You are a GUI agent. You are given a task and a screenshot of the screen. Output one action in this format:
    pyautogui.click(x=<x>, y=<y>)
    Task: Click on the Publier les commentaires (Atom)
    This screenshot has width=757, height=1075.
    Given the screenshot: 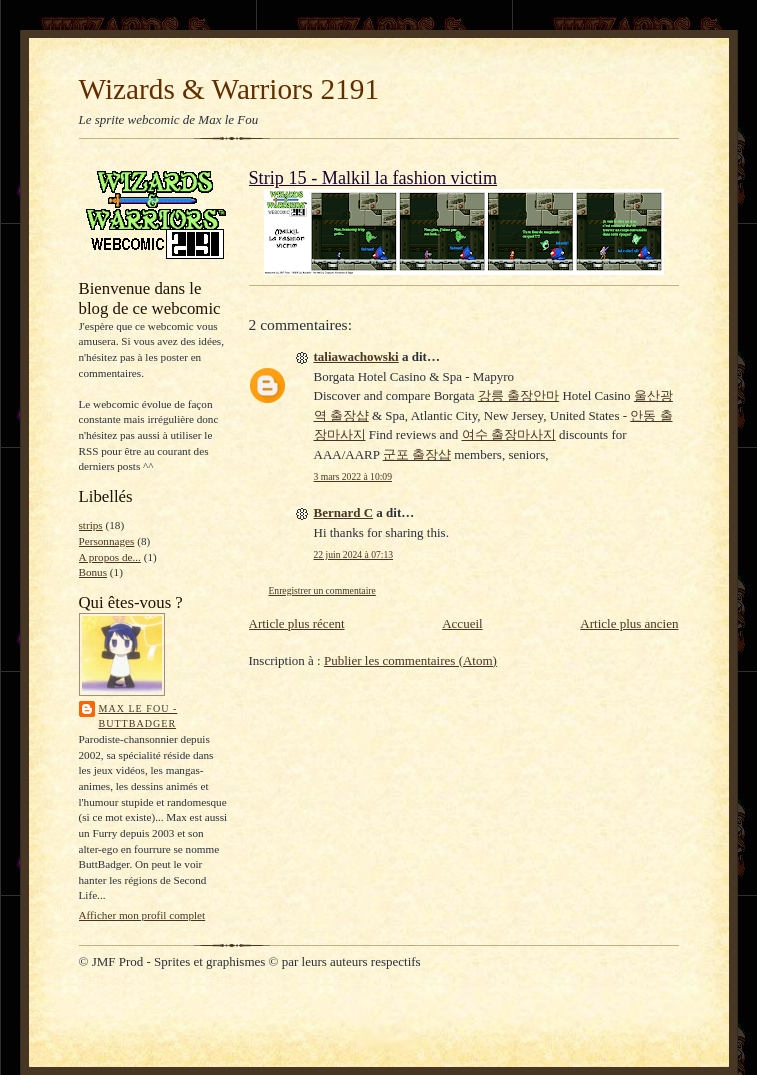 What is the action you would take?
    pyautogui.click(x=410, y=660)
    